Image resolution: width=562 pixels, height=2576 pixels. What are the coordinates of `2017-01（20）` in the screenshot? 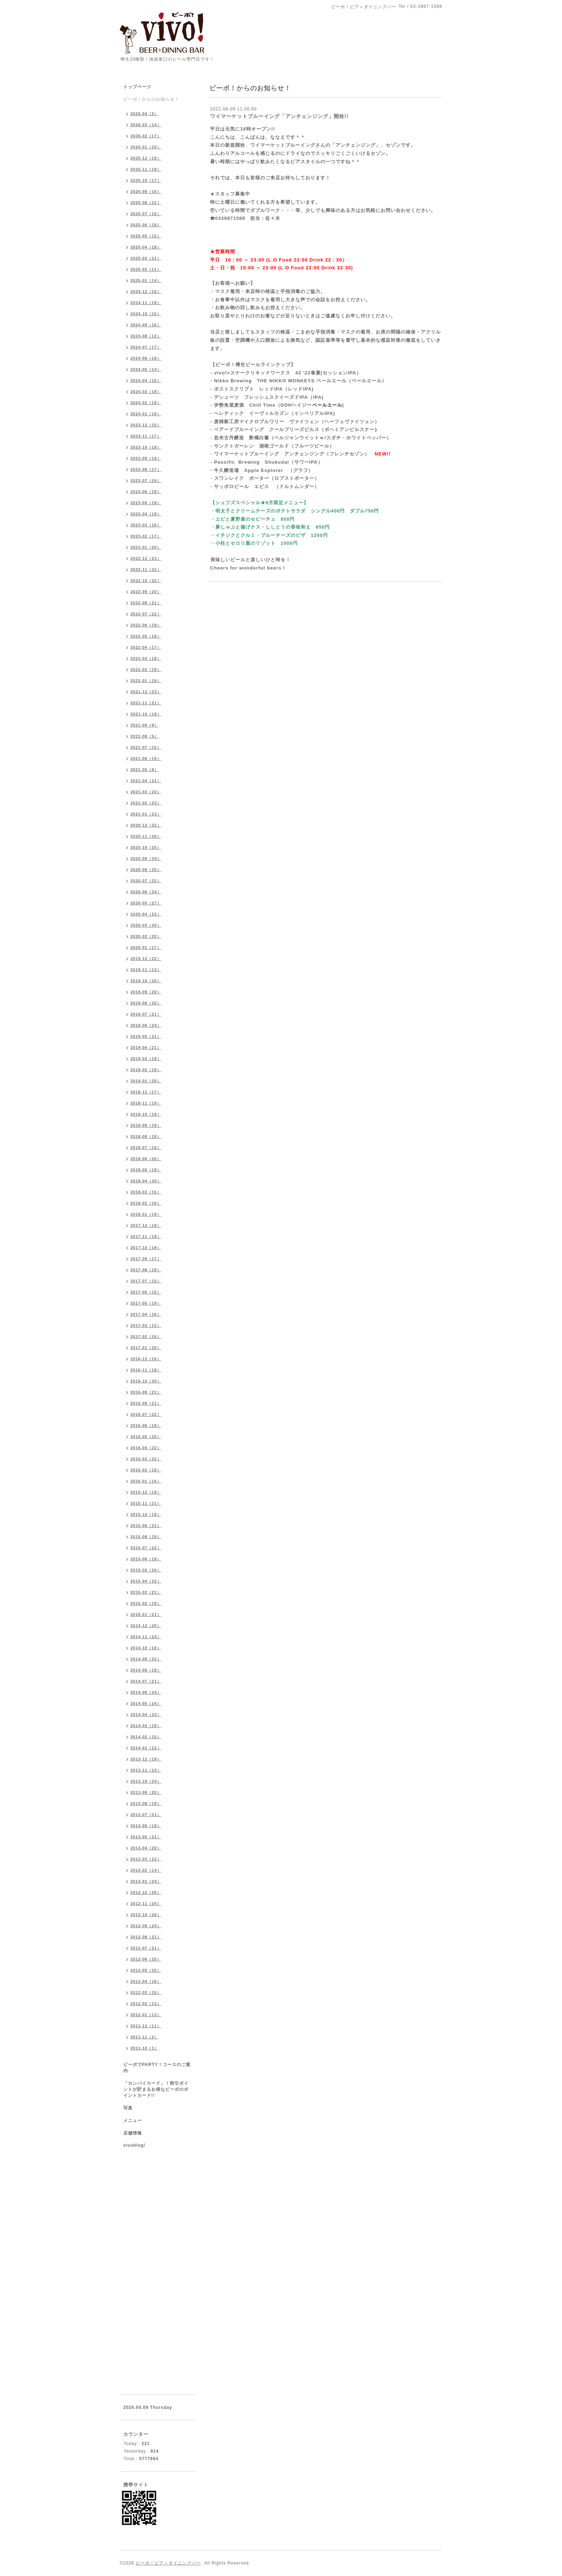 It's located at (145, 1348).